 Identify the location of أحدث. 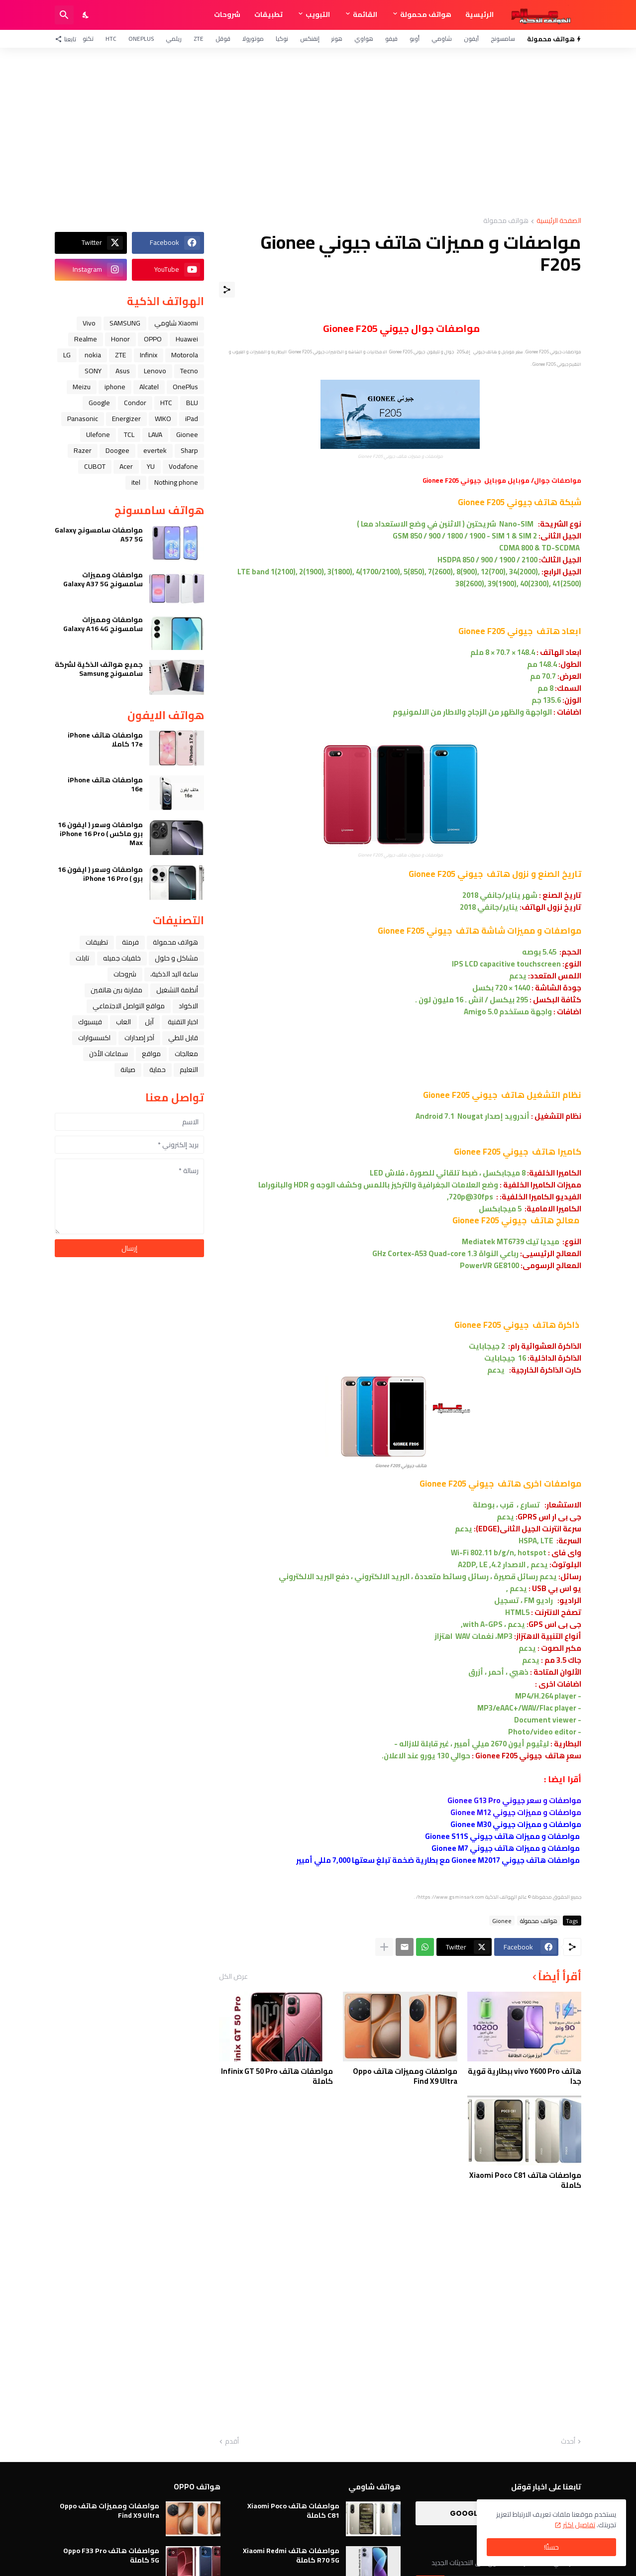
(568, 2442).